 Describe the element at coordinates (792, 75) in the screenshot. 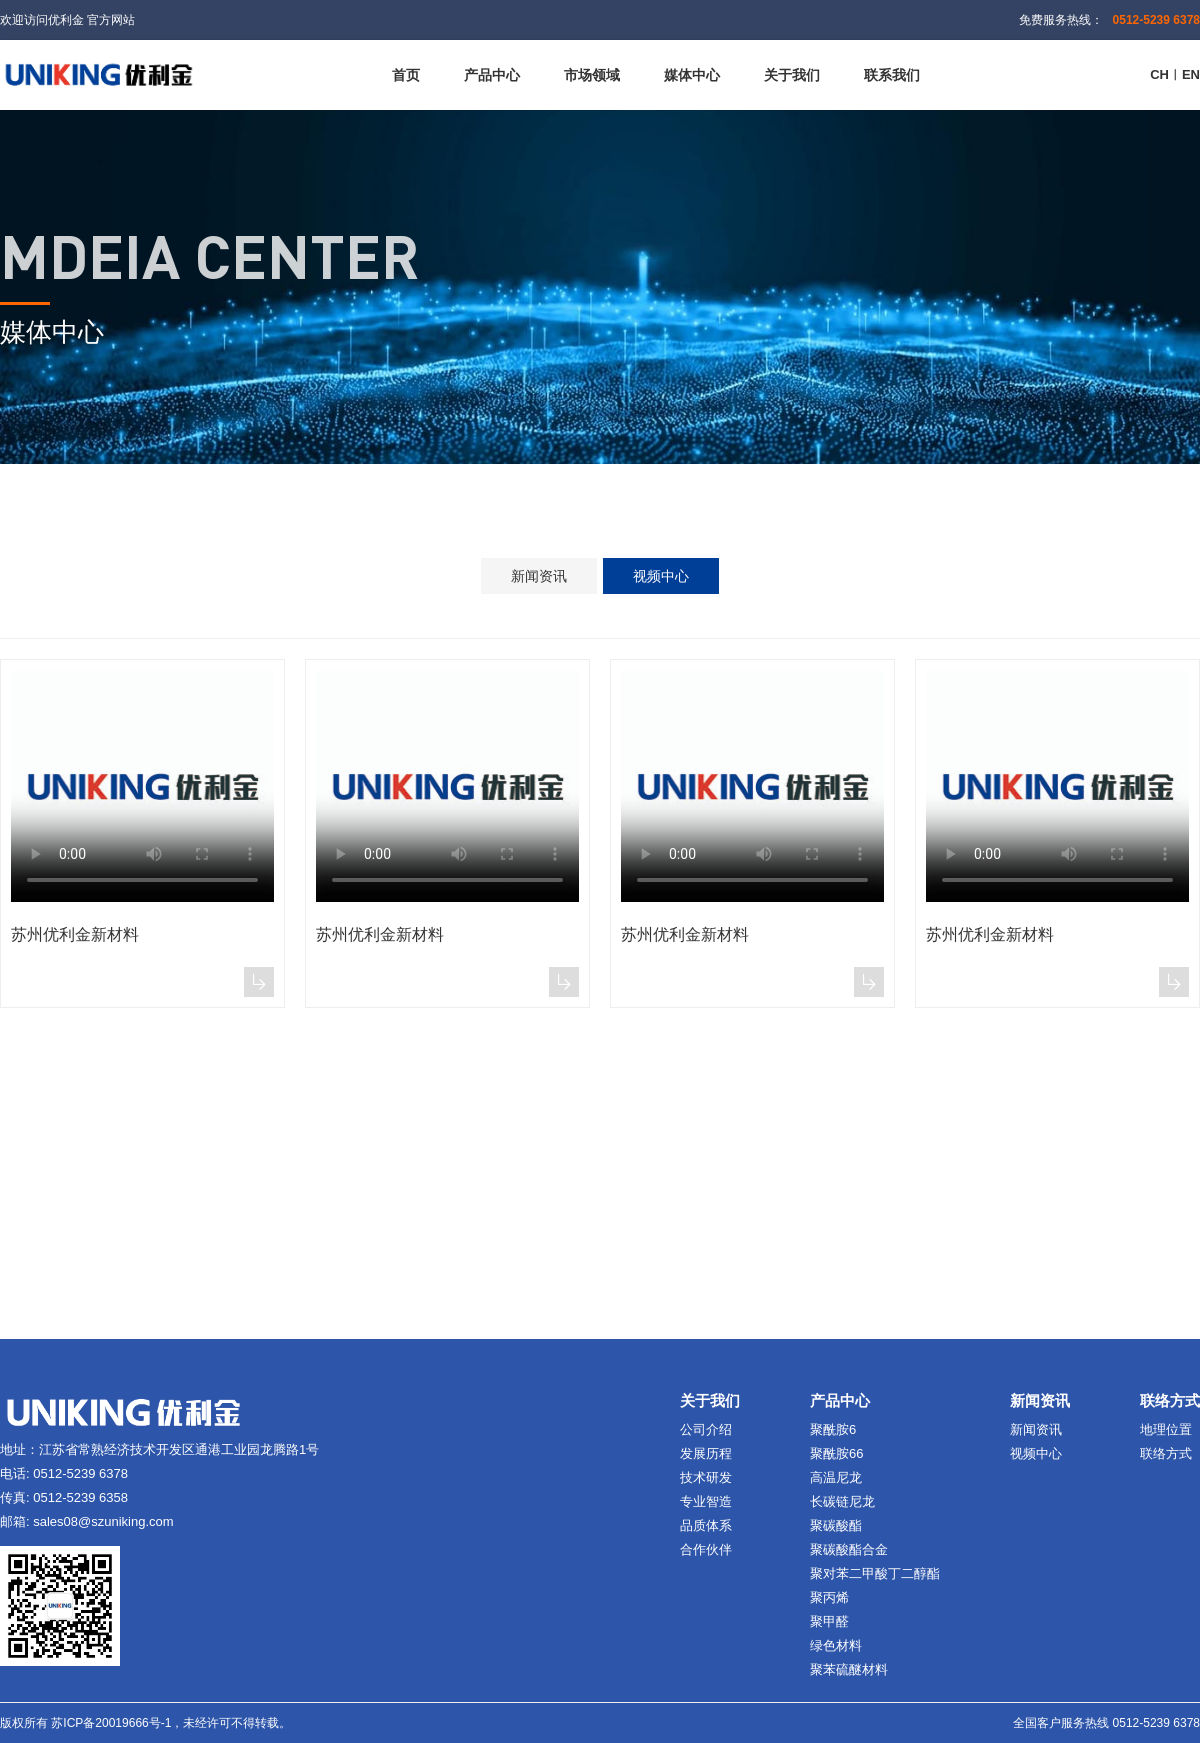

I see `关于我们` at that location.